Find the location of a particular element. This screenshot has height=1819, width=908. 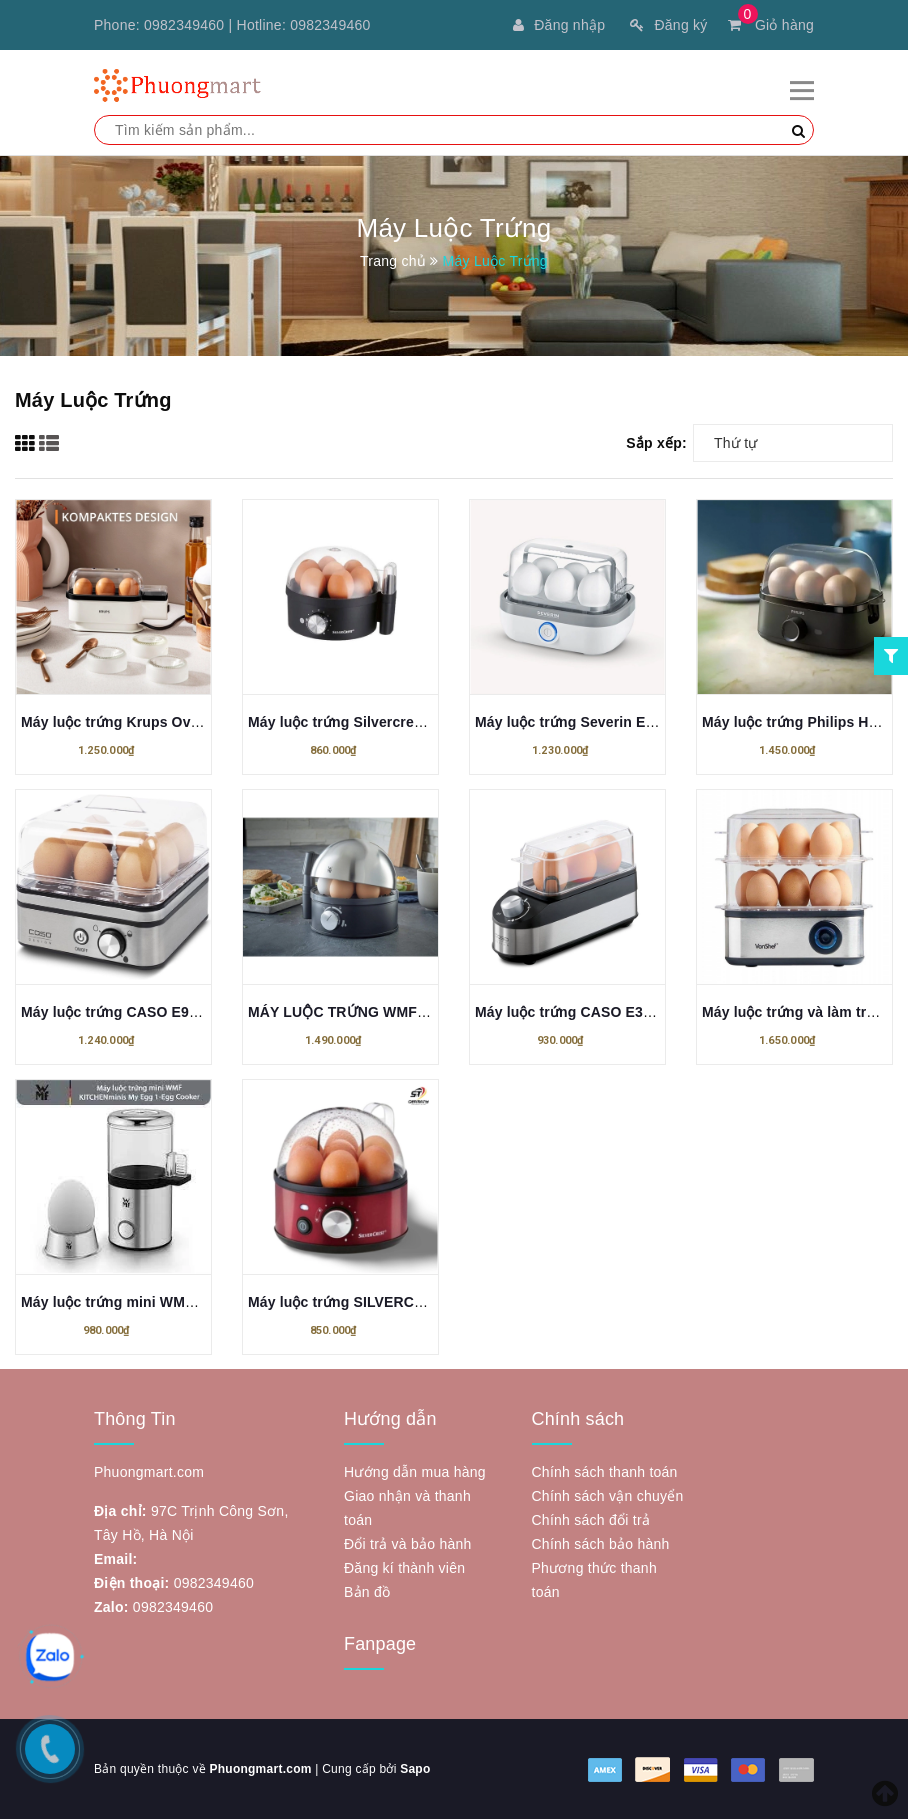

Sapo is located at coordinates (415, 1769).